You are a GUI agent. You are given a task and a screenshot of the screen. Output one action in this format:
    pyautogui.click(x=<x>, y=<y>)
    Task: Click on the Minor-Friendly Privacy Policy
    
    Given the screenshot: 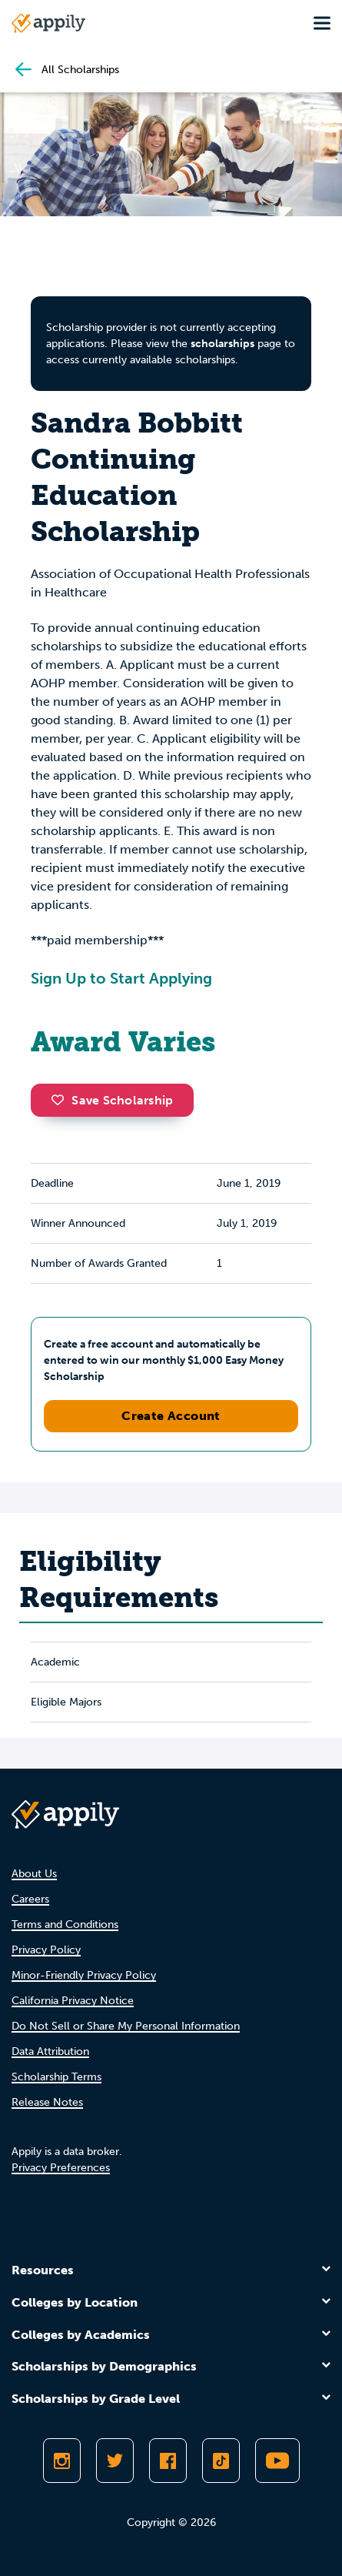 What is the action you would take?
    pyautogui.click(x=84, y=1975)
    